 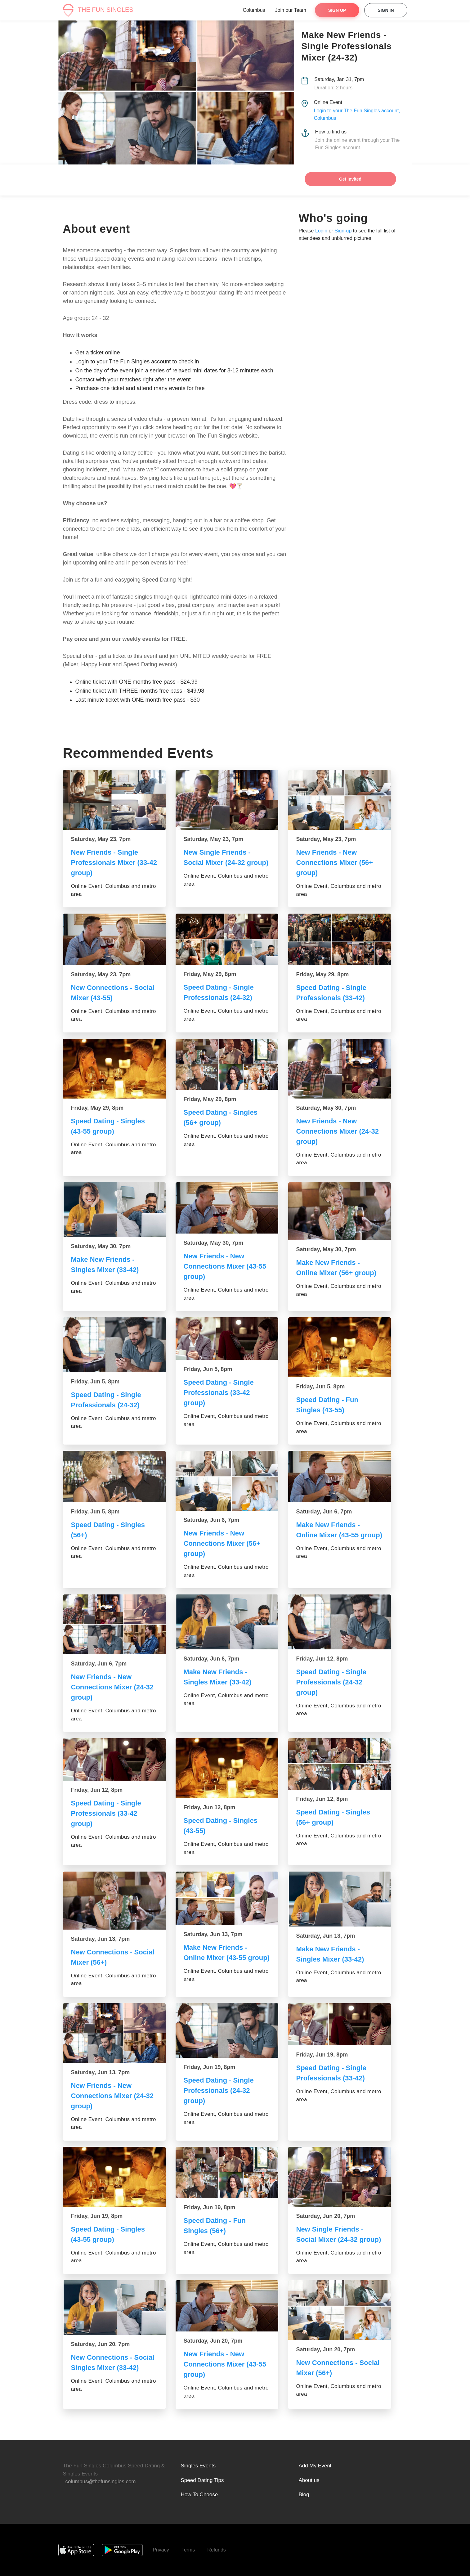 What do you see at coordinates (342, 230) in the screenshot?
I see `Sign-up` at bounding box center [342, 230].